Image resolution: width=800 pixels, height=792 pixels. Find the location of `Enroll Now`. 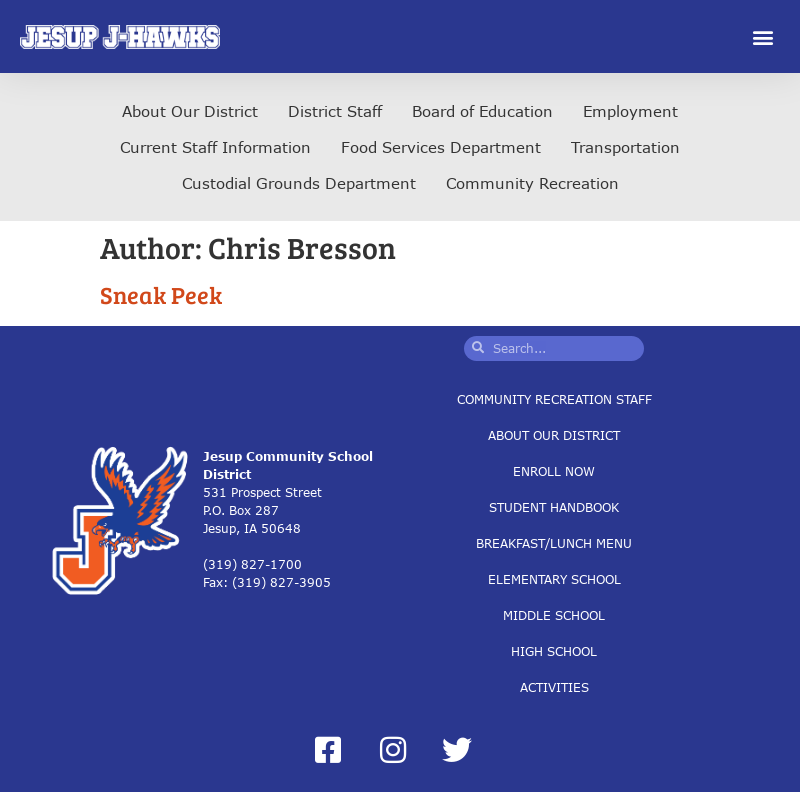

Enroll Now is located at coordinates (554, 470).